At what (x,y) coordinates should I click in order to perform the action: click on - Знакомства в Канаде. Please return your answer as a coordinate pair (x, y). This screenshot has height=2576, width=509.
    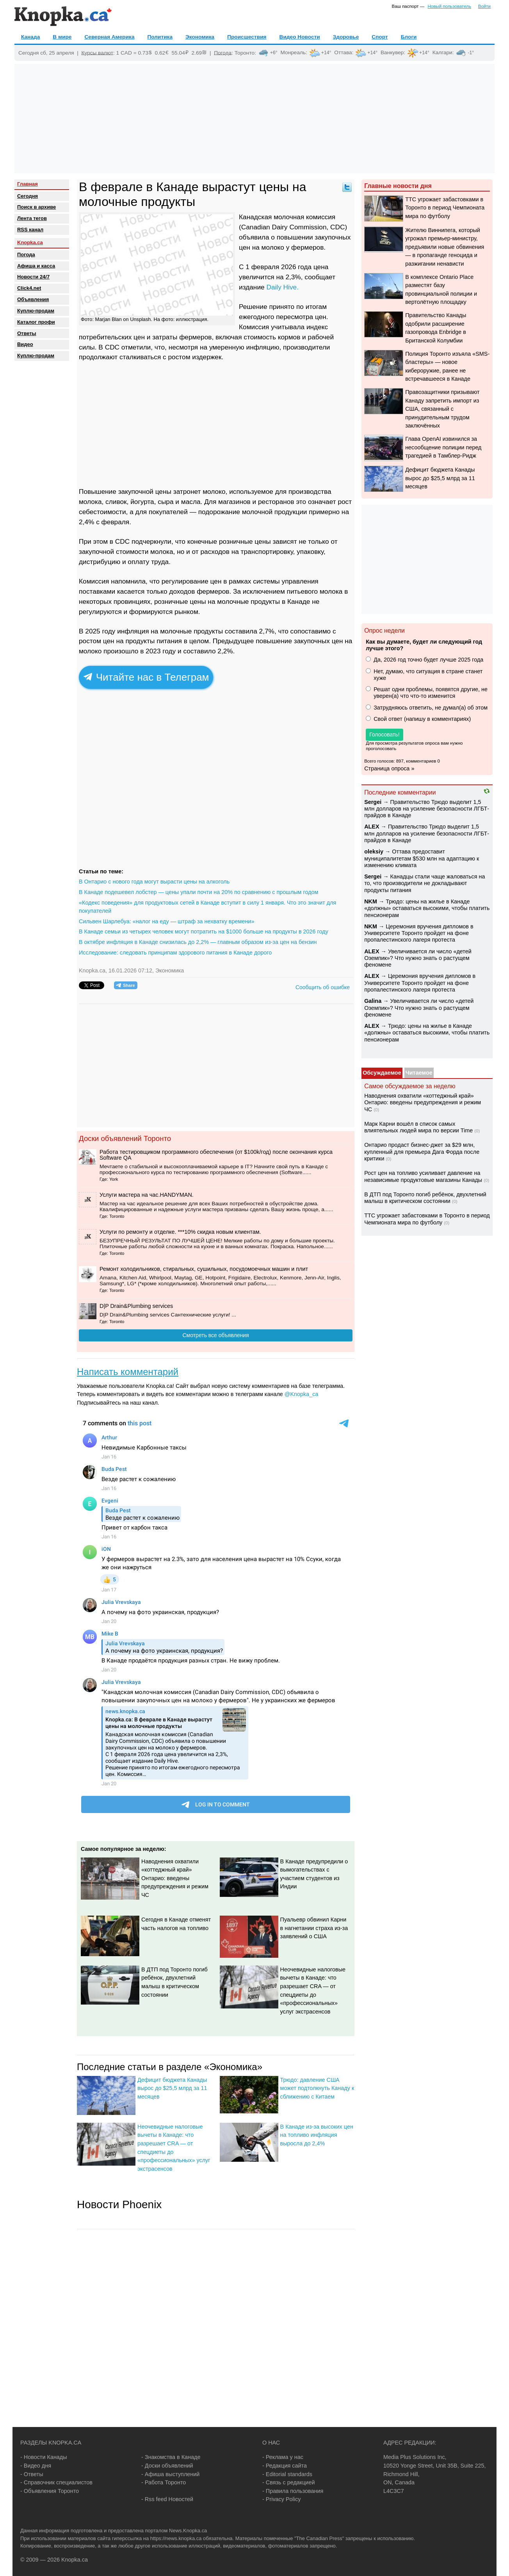
    Looking at the image, I should click on (170, 2457).